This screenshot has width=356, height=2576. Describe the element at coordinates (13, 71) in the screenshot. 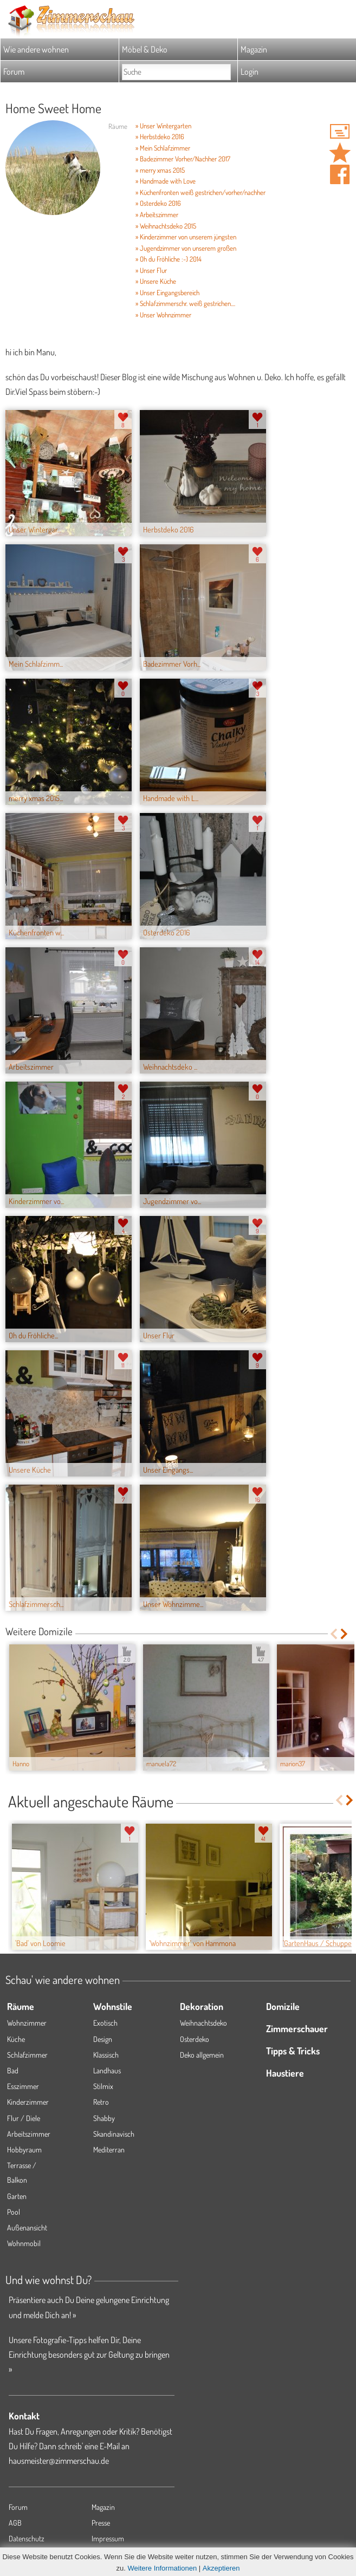

I see `Forum` at that location.